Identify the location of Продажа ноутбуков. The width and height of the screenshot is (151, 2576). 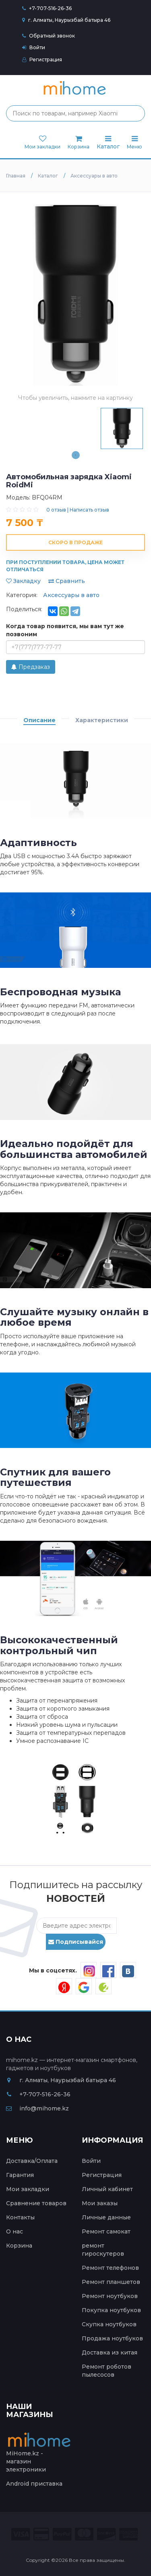
(112, 2338).